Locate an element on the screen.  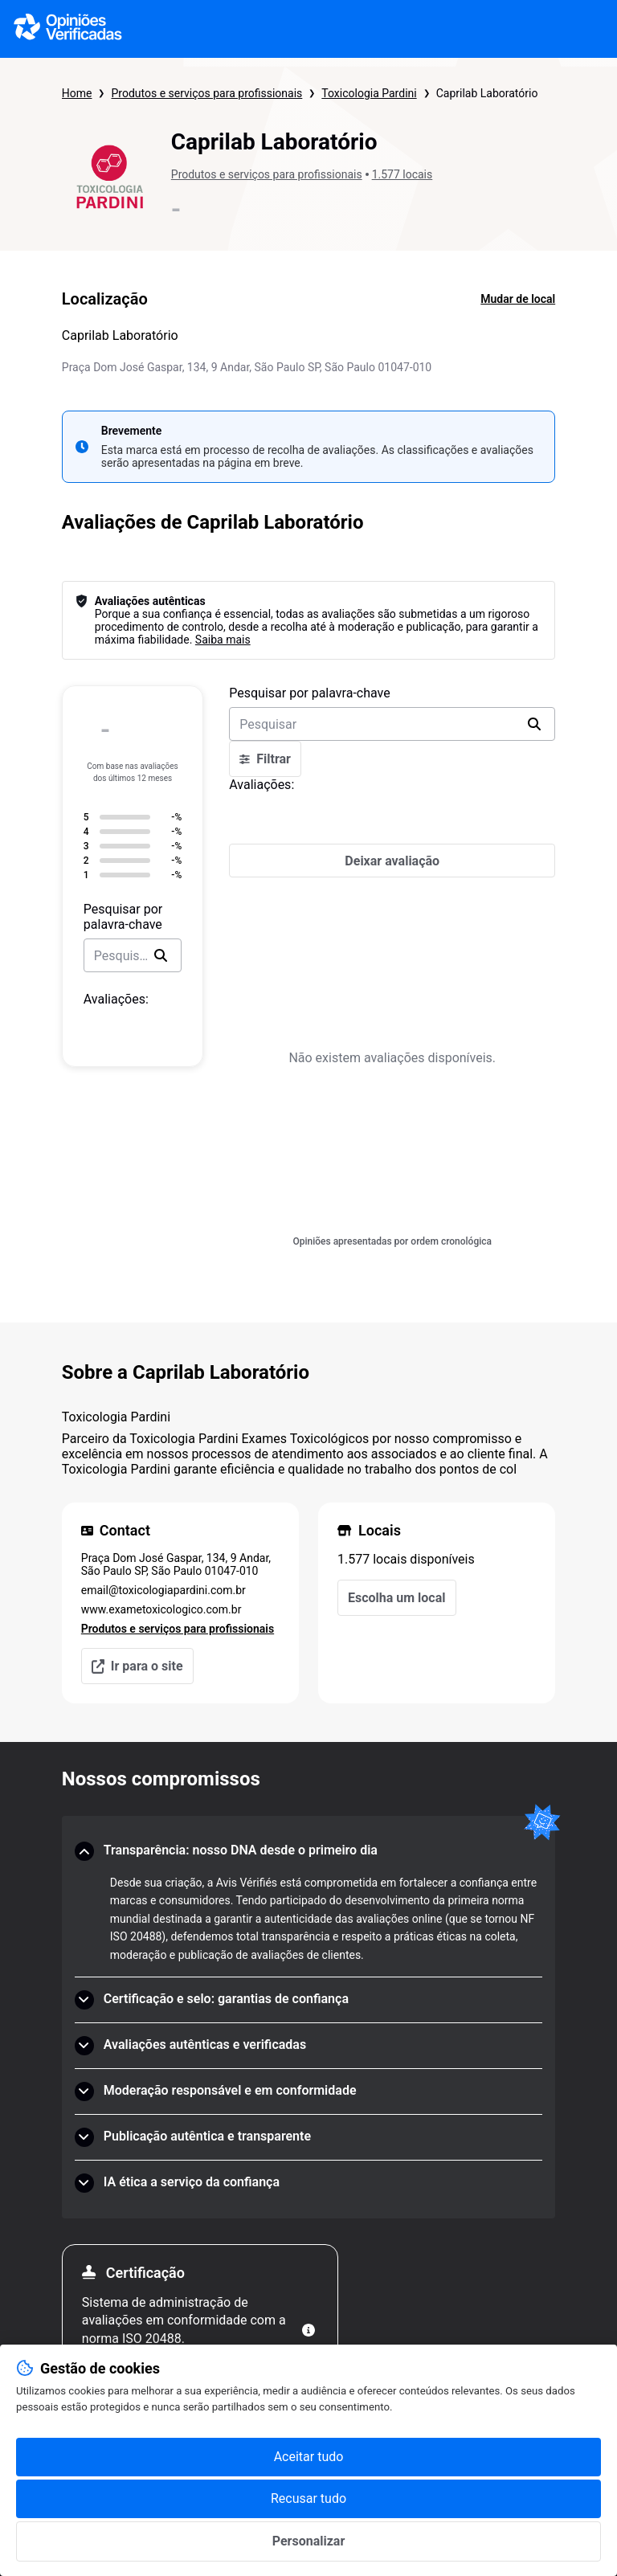
[search-bar] is located at coordinates (133, 955).